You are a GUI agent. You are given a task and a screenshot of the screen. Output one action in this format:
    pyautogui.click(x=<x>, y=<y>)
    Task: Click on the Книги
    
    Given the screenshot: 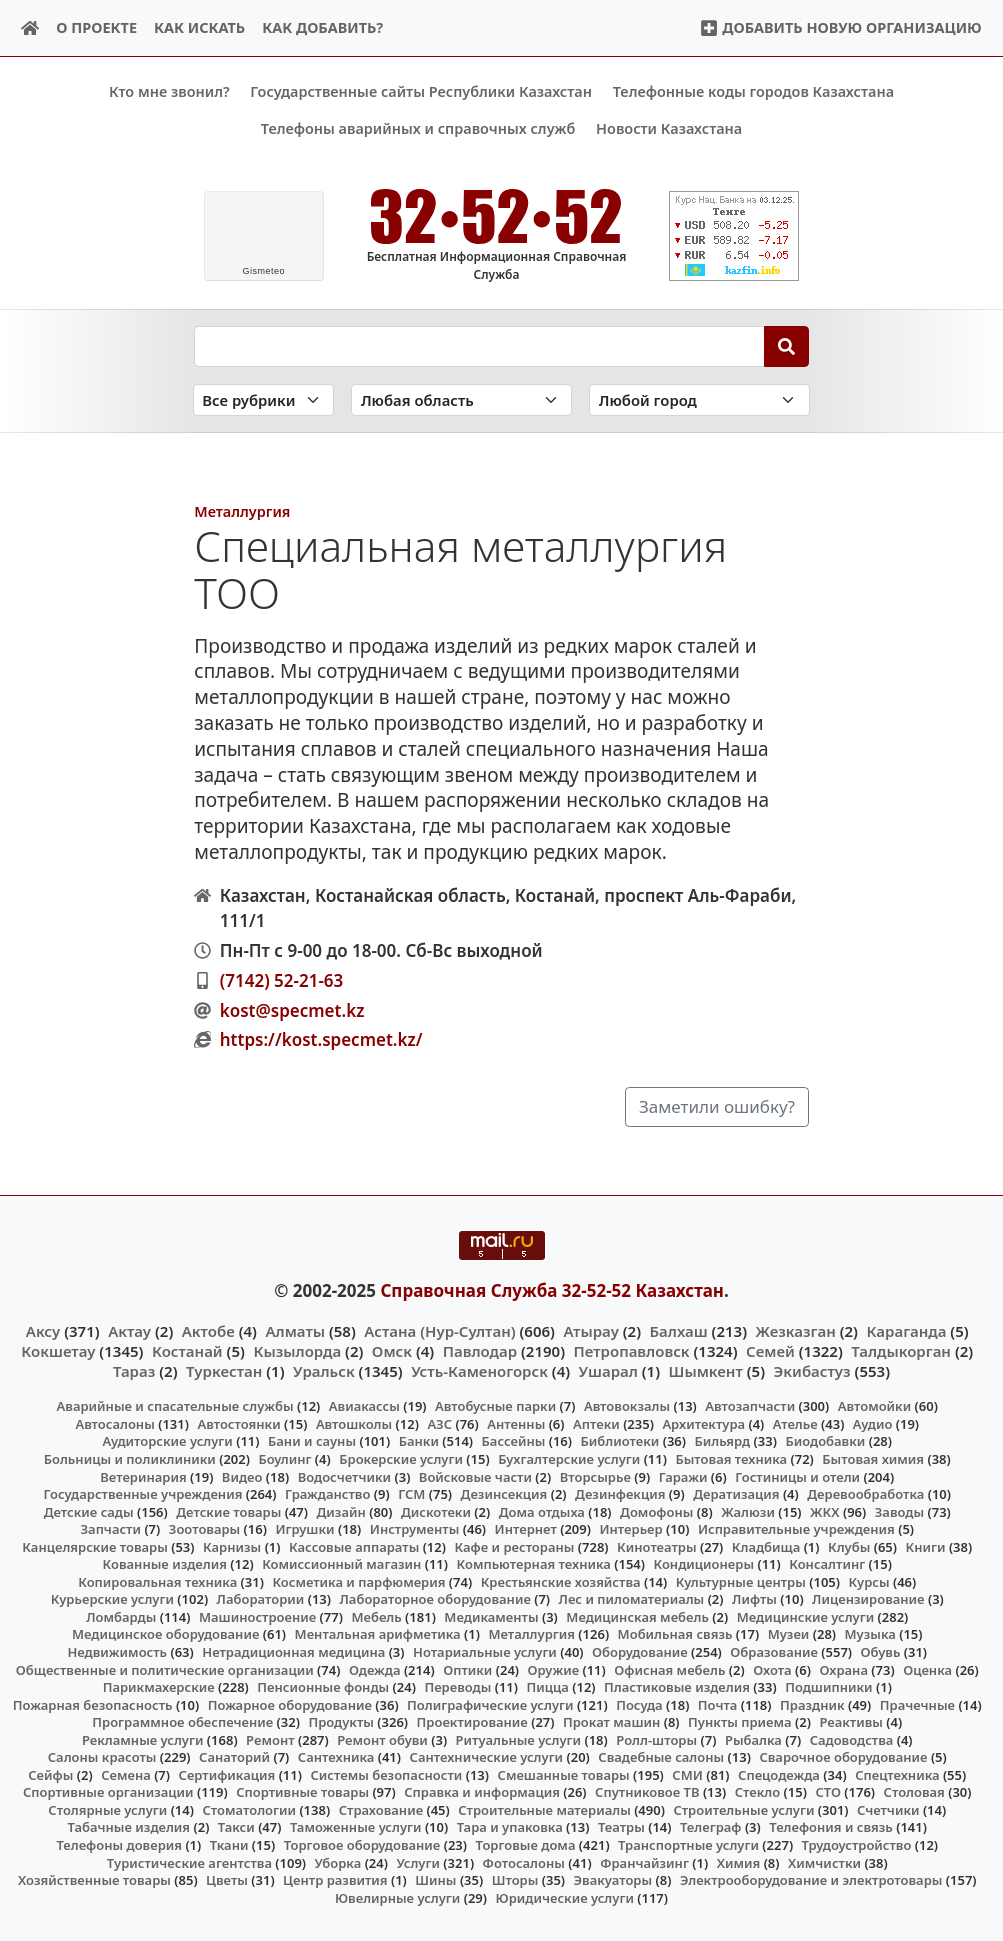 What is the action you would take?
    pyautogui.click(x=926, y=1546)
    